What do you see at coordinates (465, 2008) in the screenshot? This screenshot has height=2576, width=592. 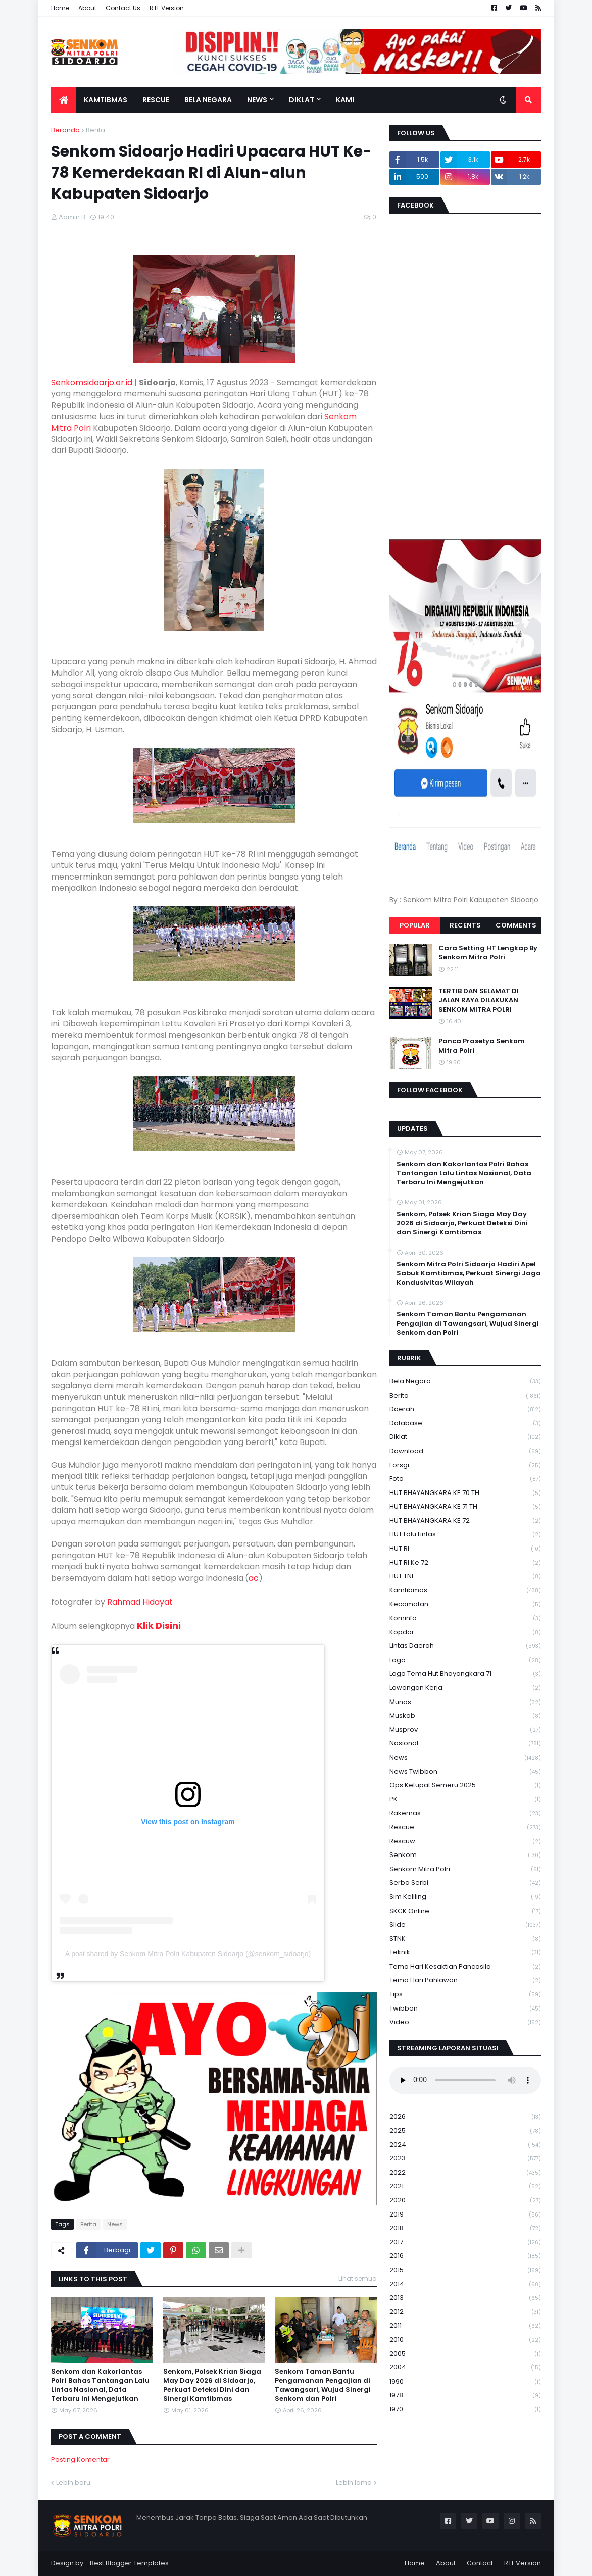 I see `Twibbon` at bounding box center [465, 2008].